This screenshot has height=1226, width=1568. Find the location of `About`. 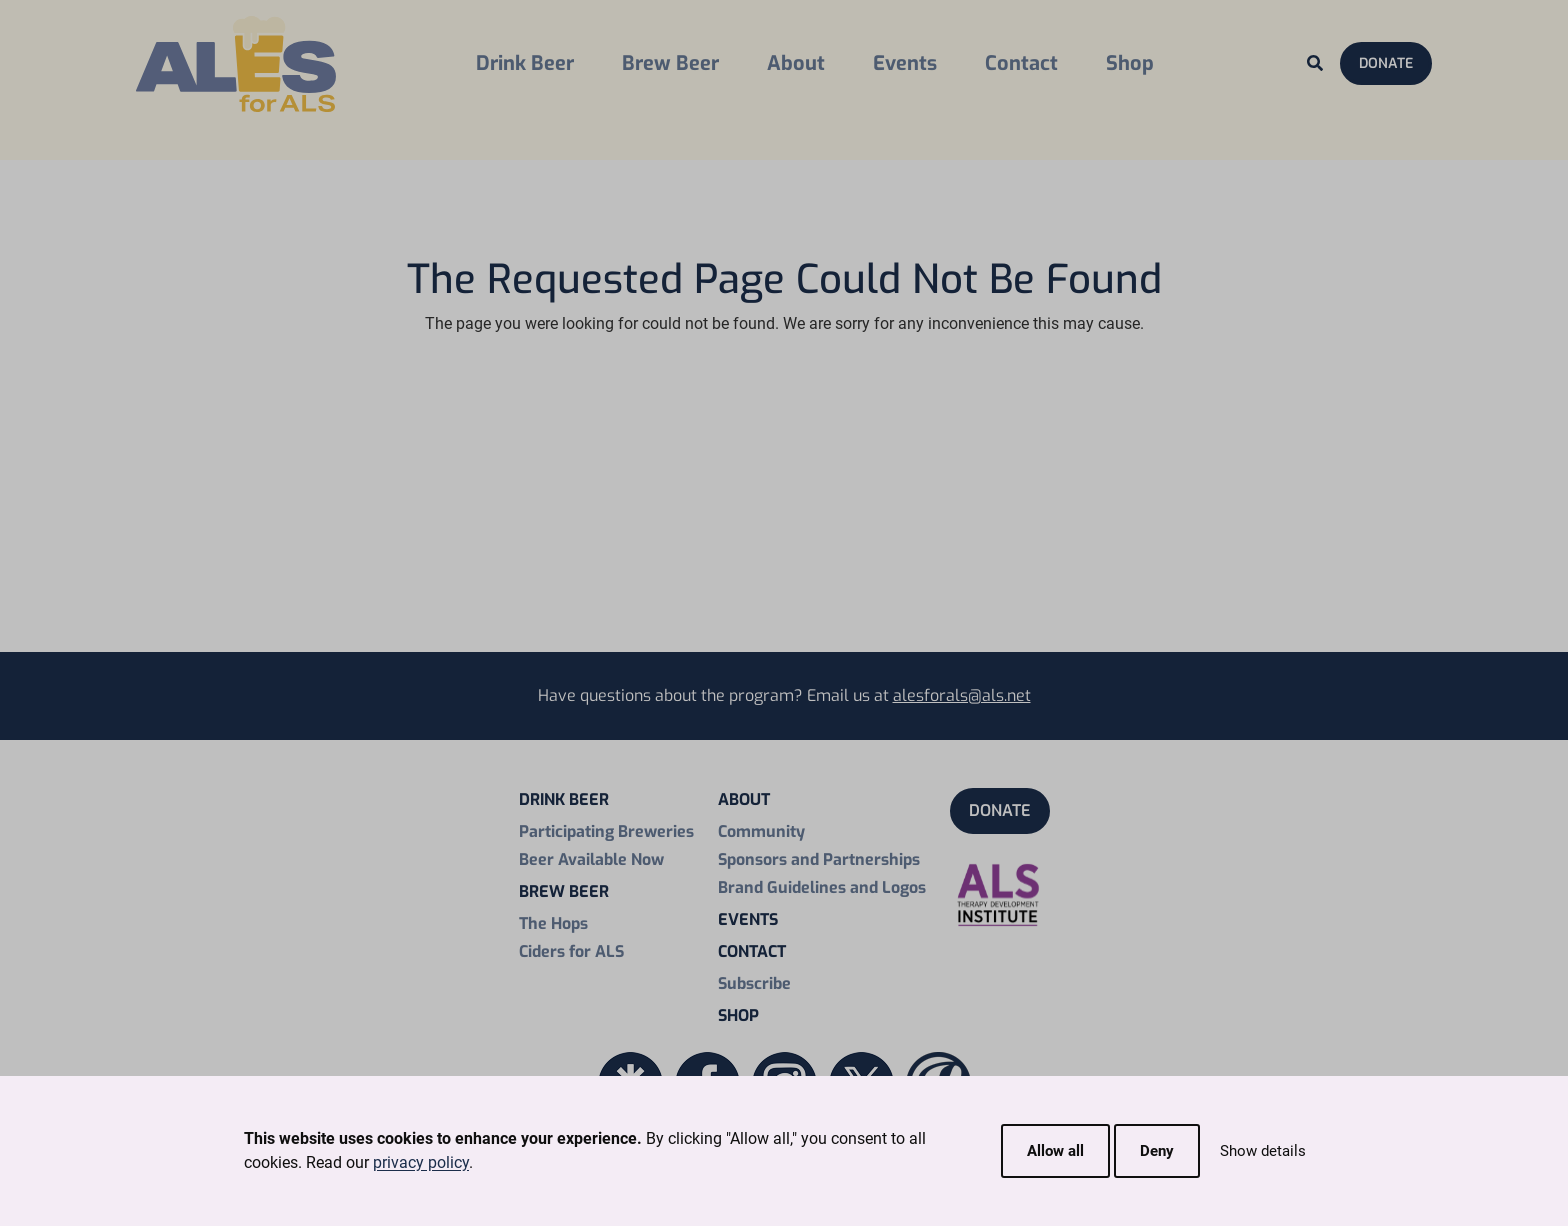

About is located at coordinates (796, 63).